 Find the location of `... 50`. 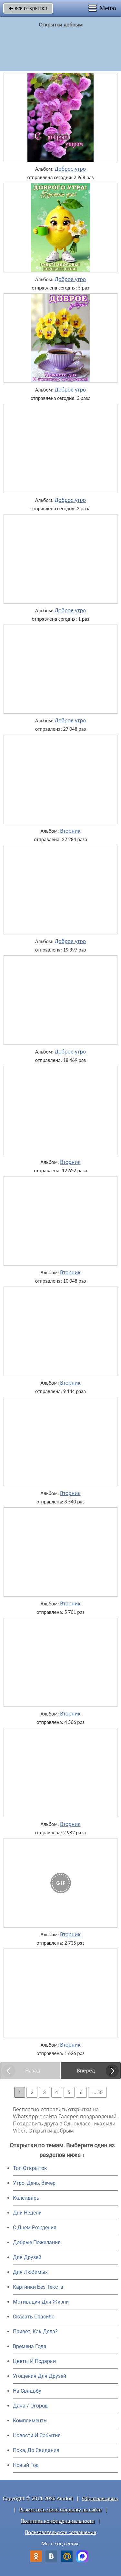

... 50 is located at coordinates (97, 2092).